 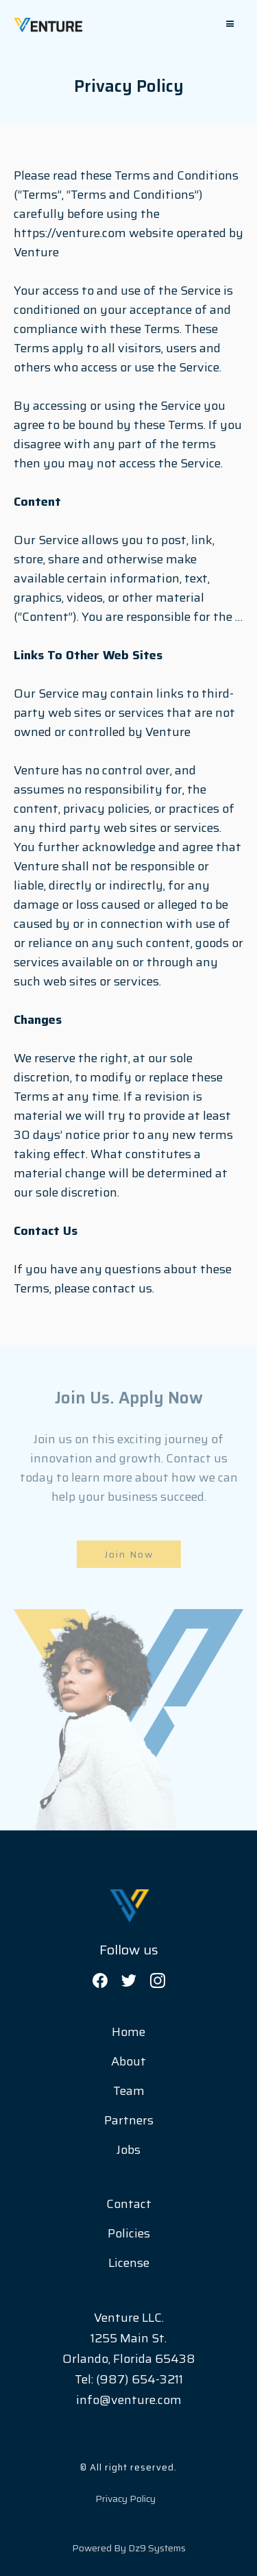 I want to click on Team, so click(x=129, y=2090).